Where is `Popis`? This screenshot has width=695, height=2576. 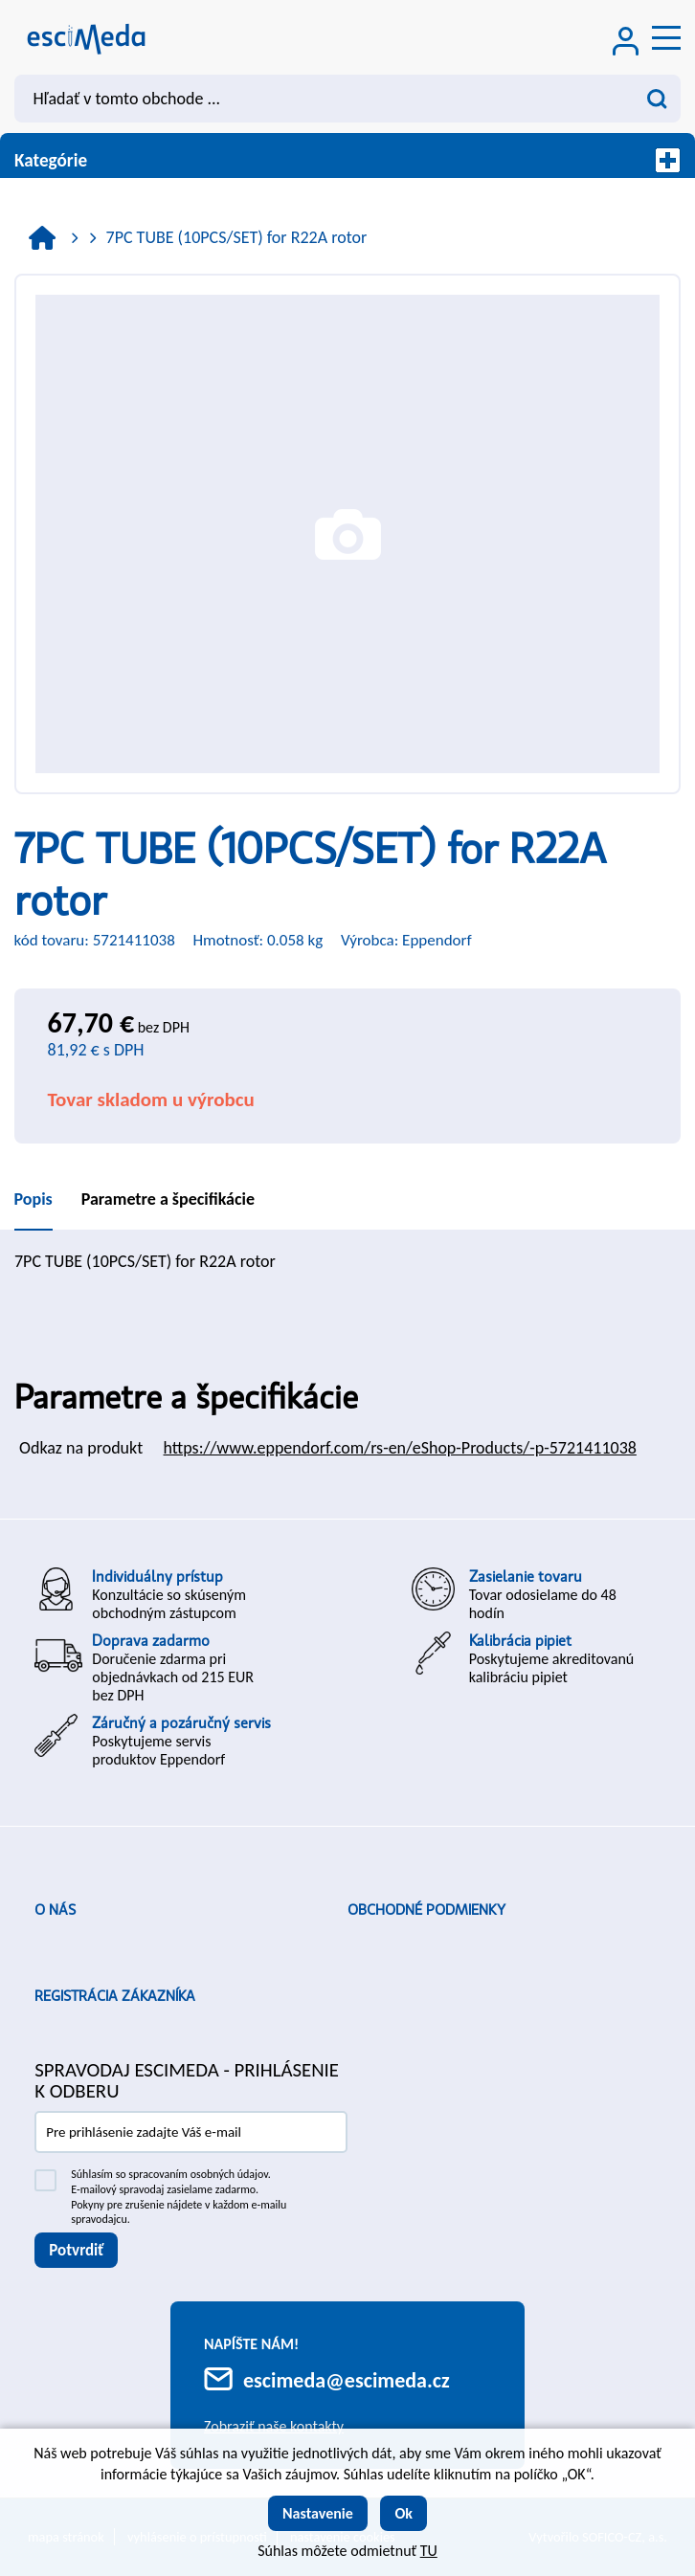
Popis is located at coordinates (33, 1199).